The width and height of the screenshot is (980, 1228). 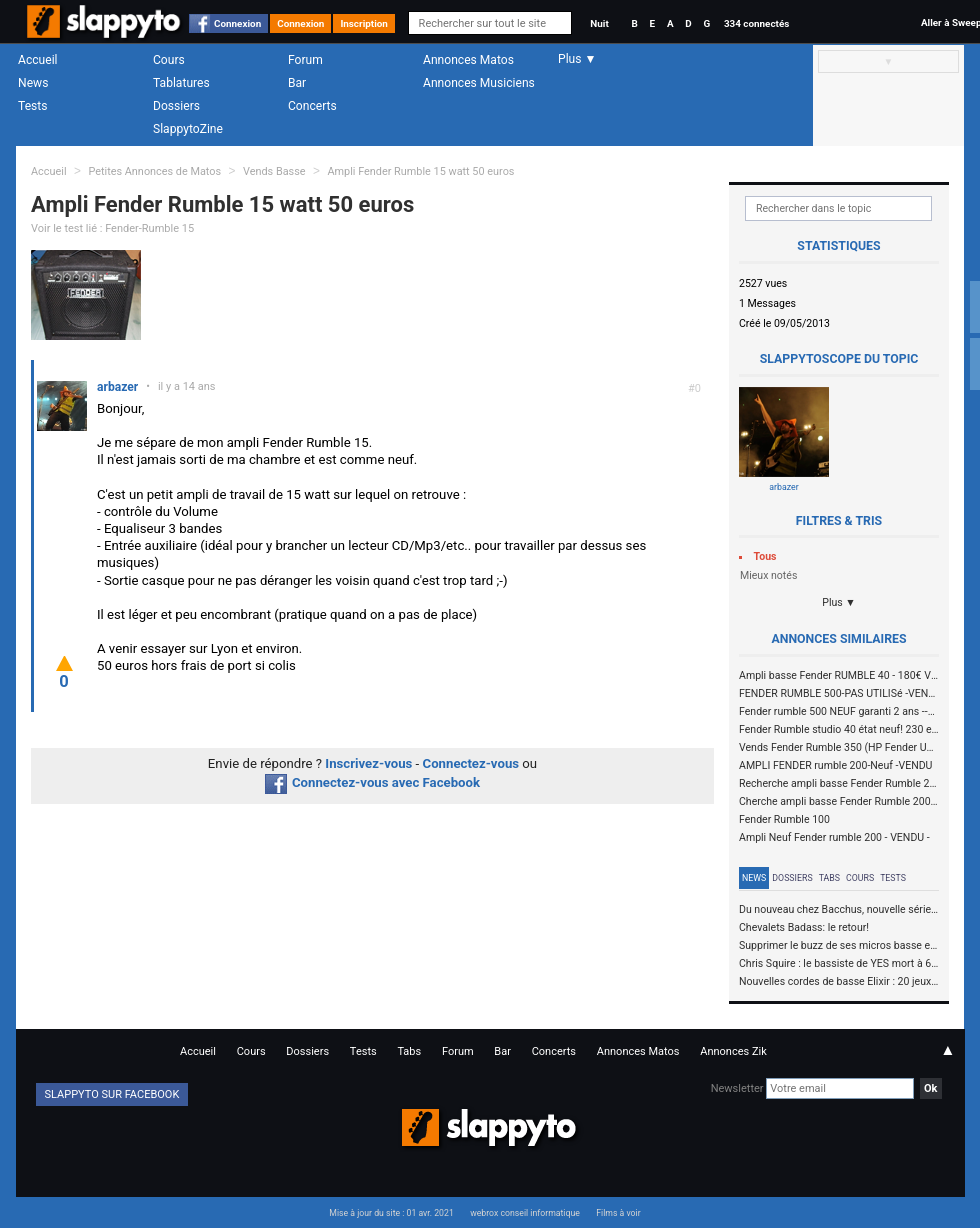 I want to click on Inscription, so click(x=364, y=23).